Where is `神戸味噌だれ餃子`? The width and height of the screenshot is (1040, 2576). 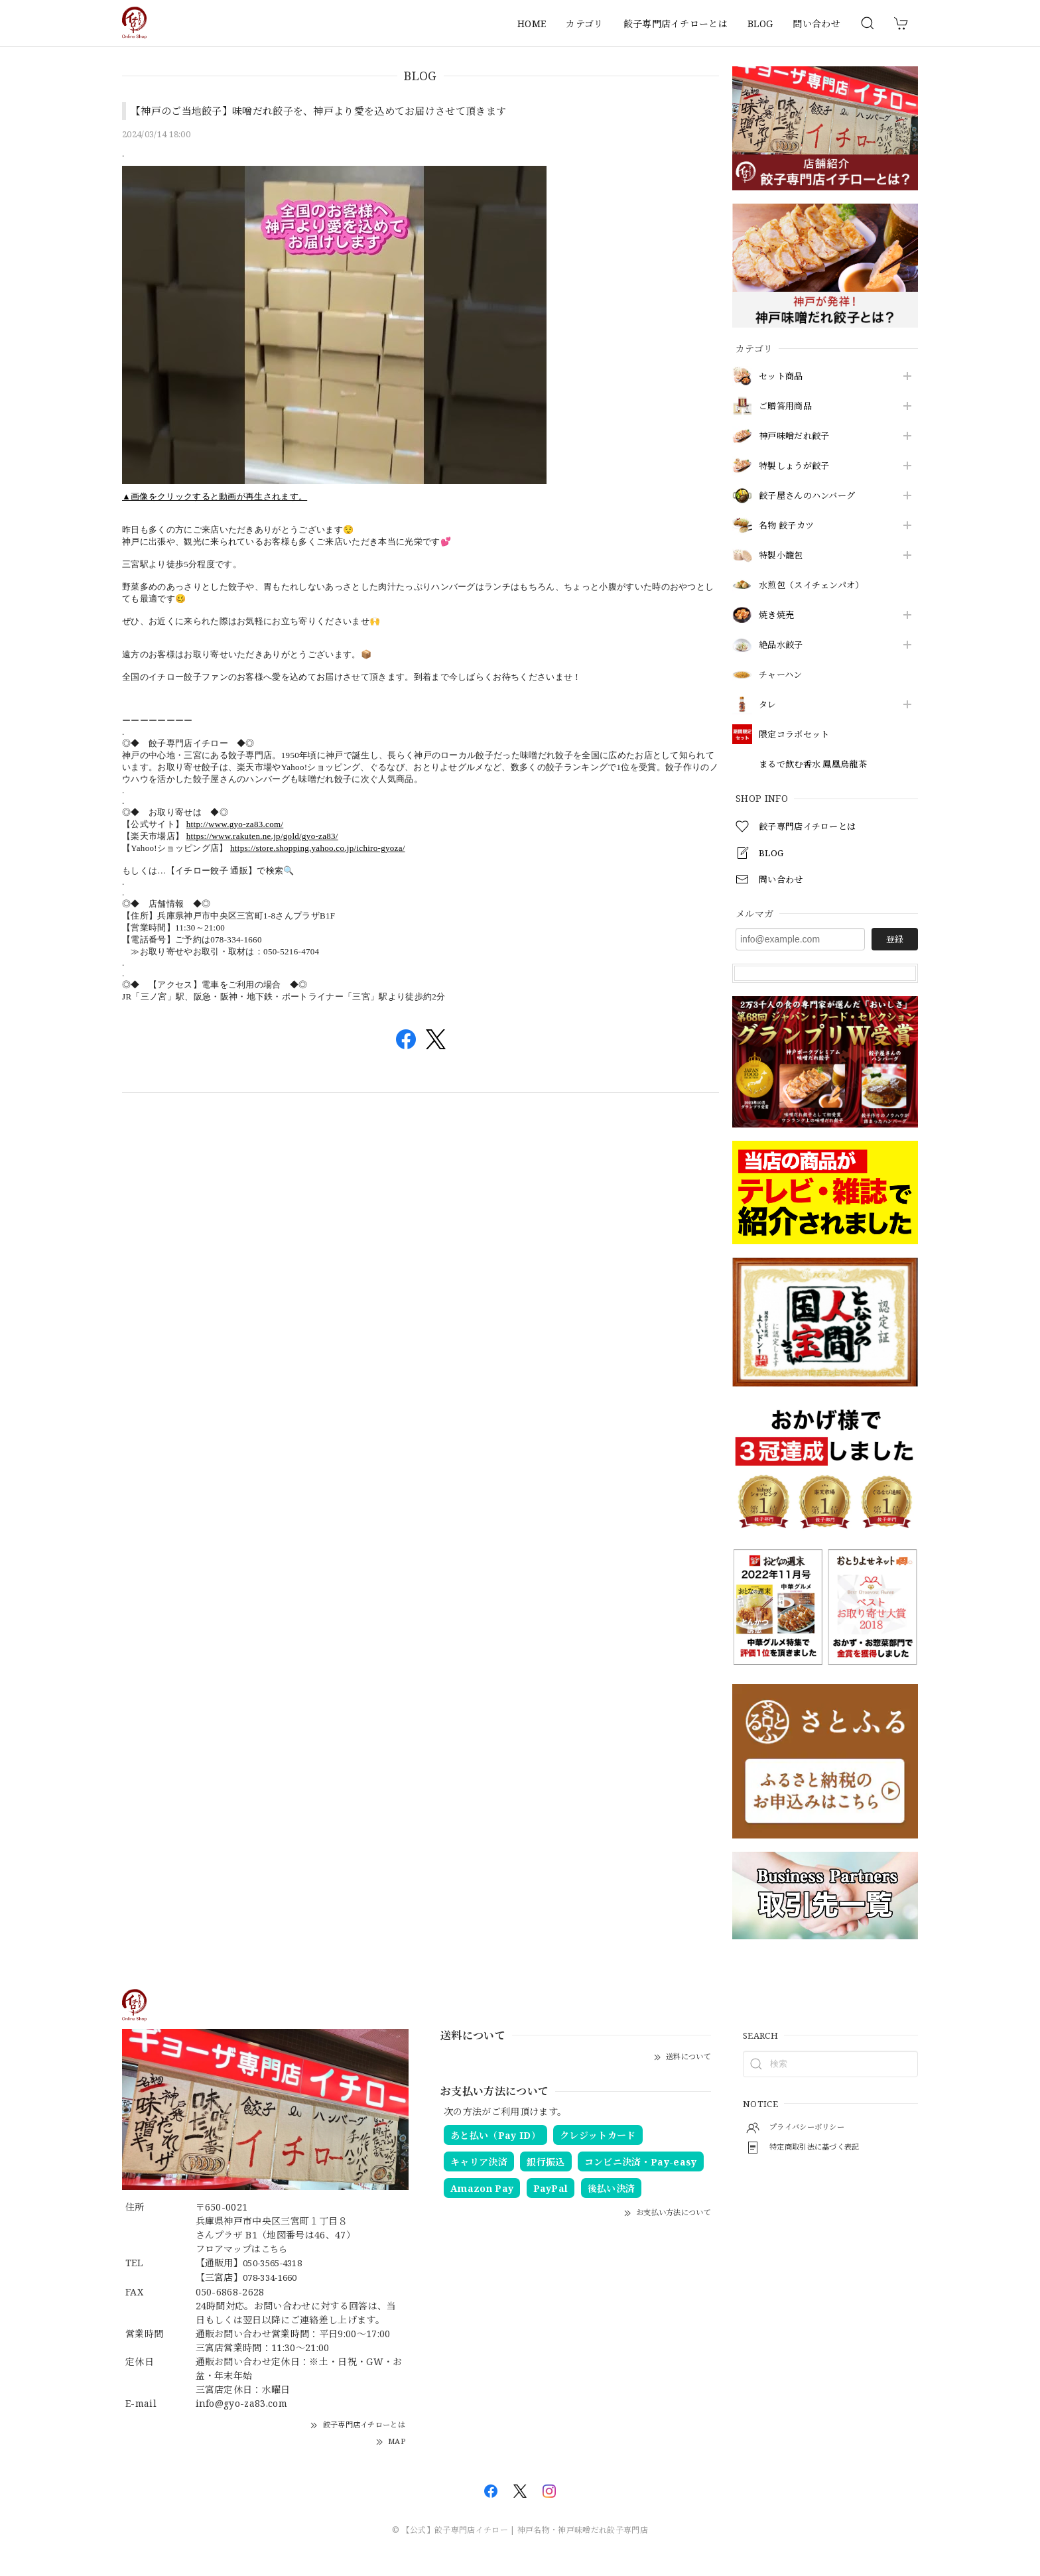
神戸味噌だれ餃子 is located at coordinates (797, 436).